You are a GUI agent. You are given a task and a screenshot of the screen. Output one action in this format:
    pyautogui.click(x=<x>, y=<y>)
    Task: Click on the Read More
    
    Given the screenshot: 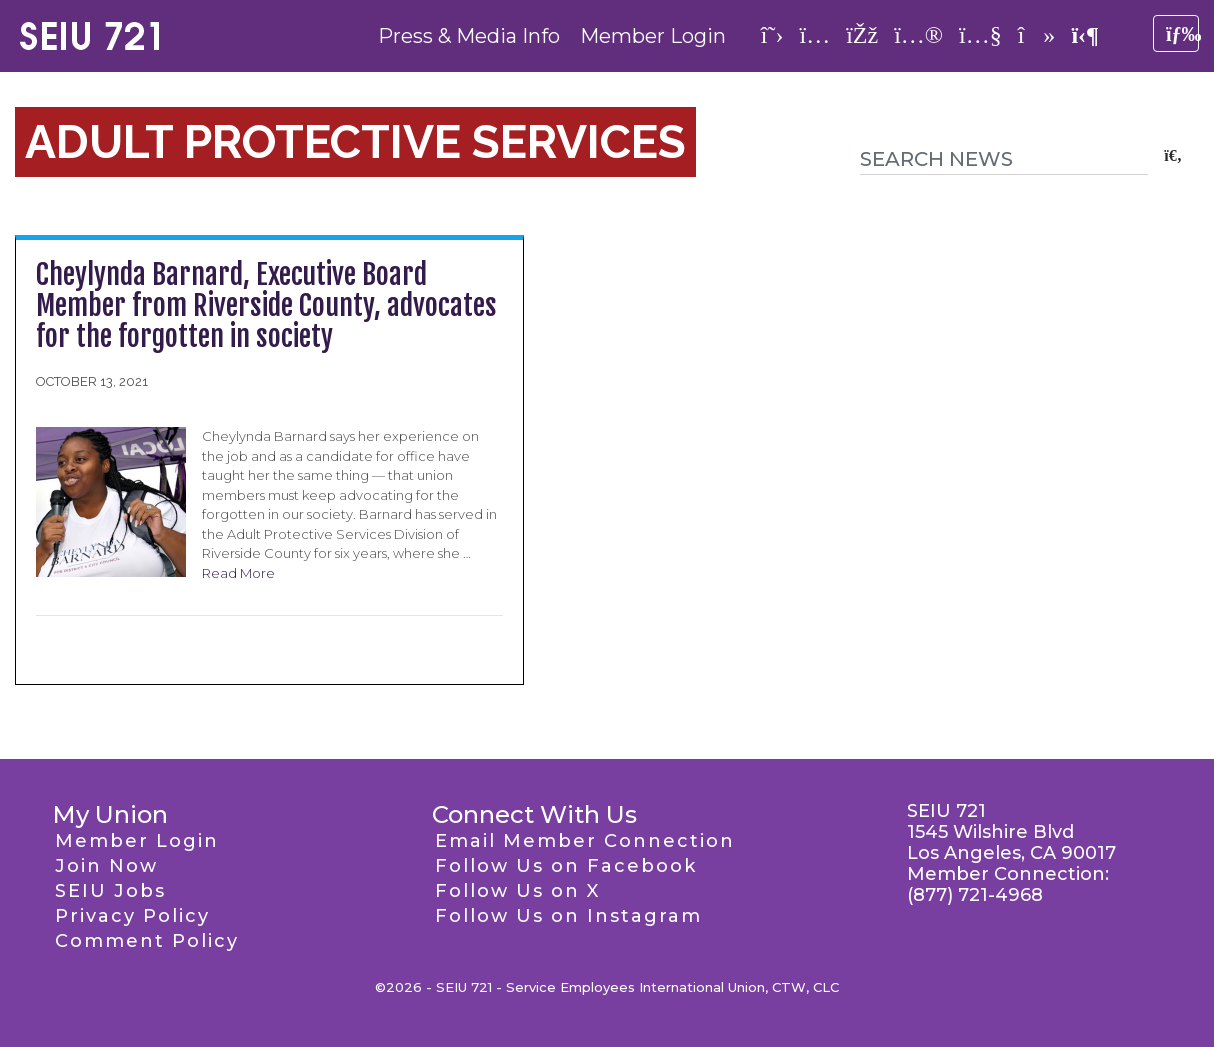 What is the action you would take?
    pyautogui.click(x=238, y=573)
    